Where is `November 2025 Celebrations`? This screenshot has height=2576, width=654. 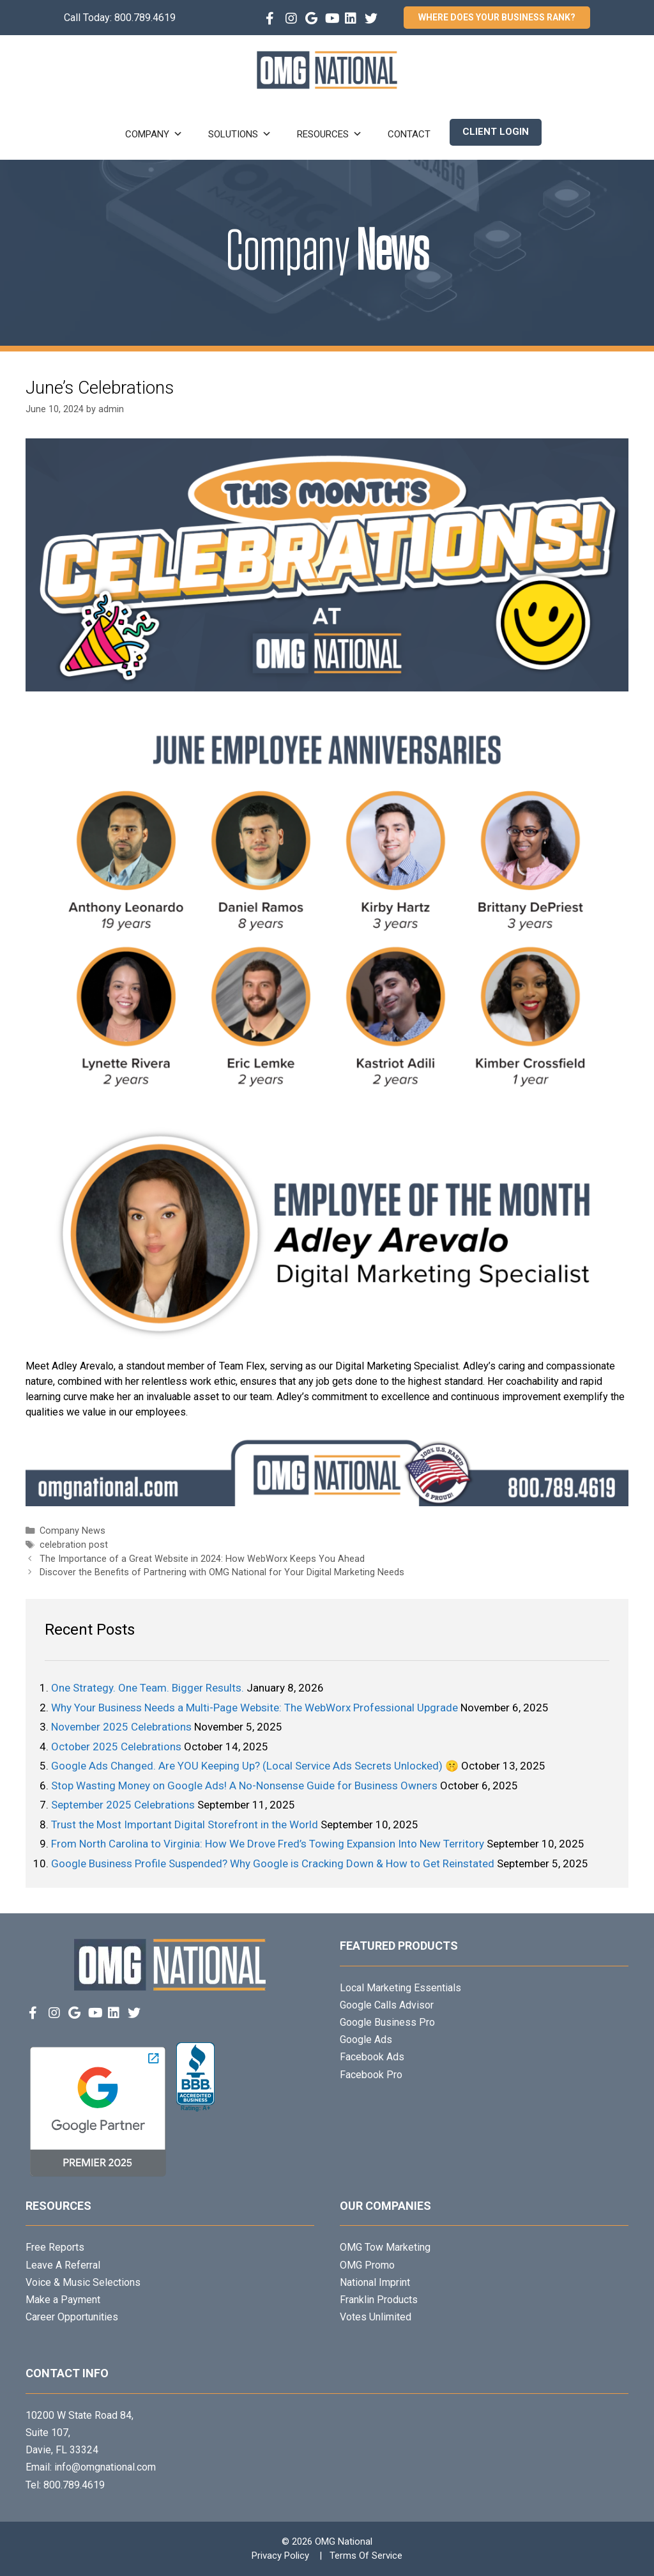 November 2025 Celebrations is located at coordinates (121, 1726).